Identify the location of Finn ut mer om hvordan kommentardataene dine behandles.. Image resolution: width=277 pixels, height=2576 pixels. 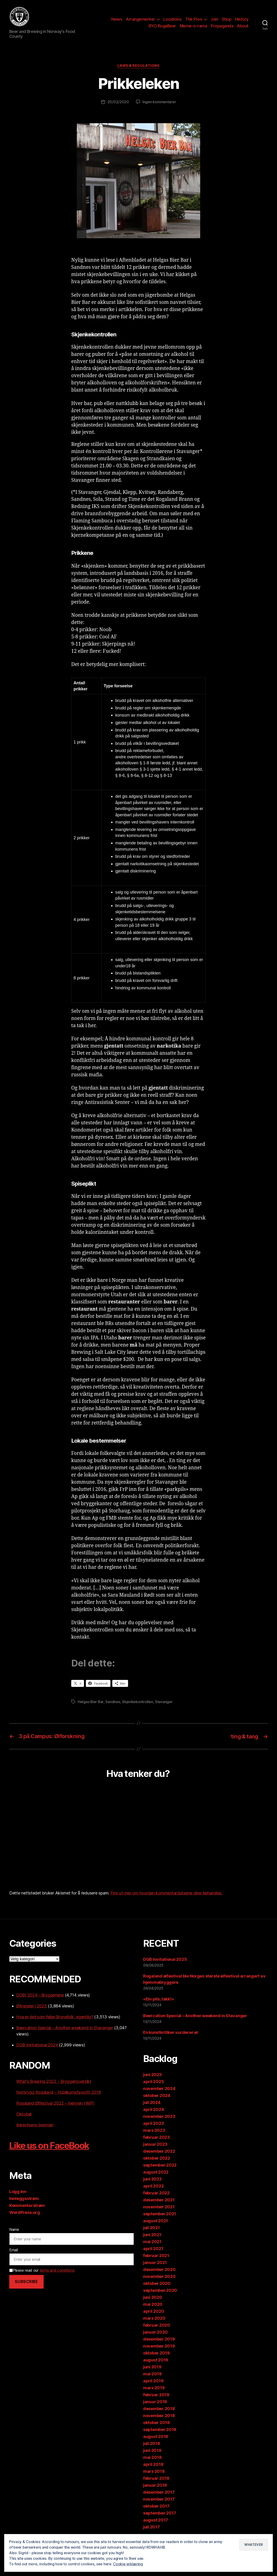
(166, 1893).